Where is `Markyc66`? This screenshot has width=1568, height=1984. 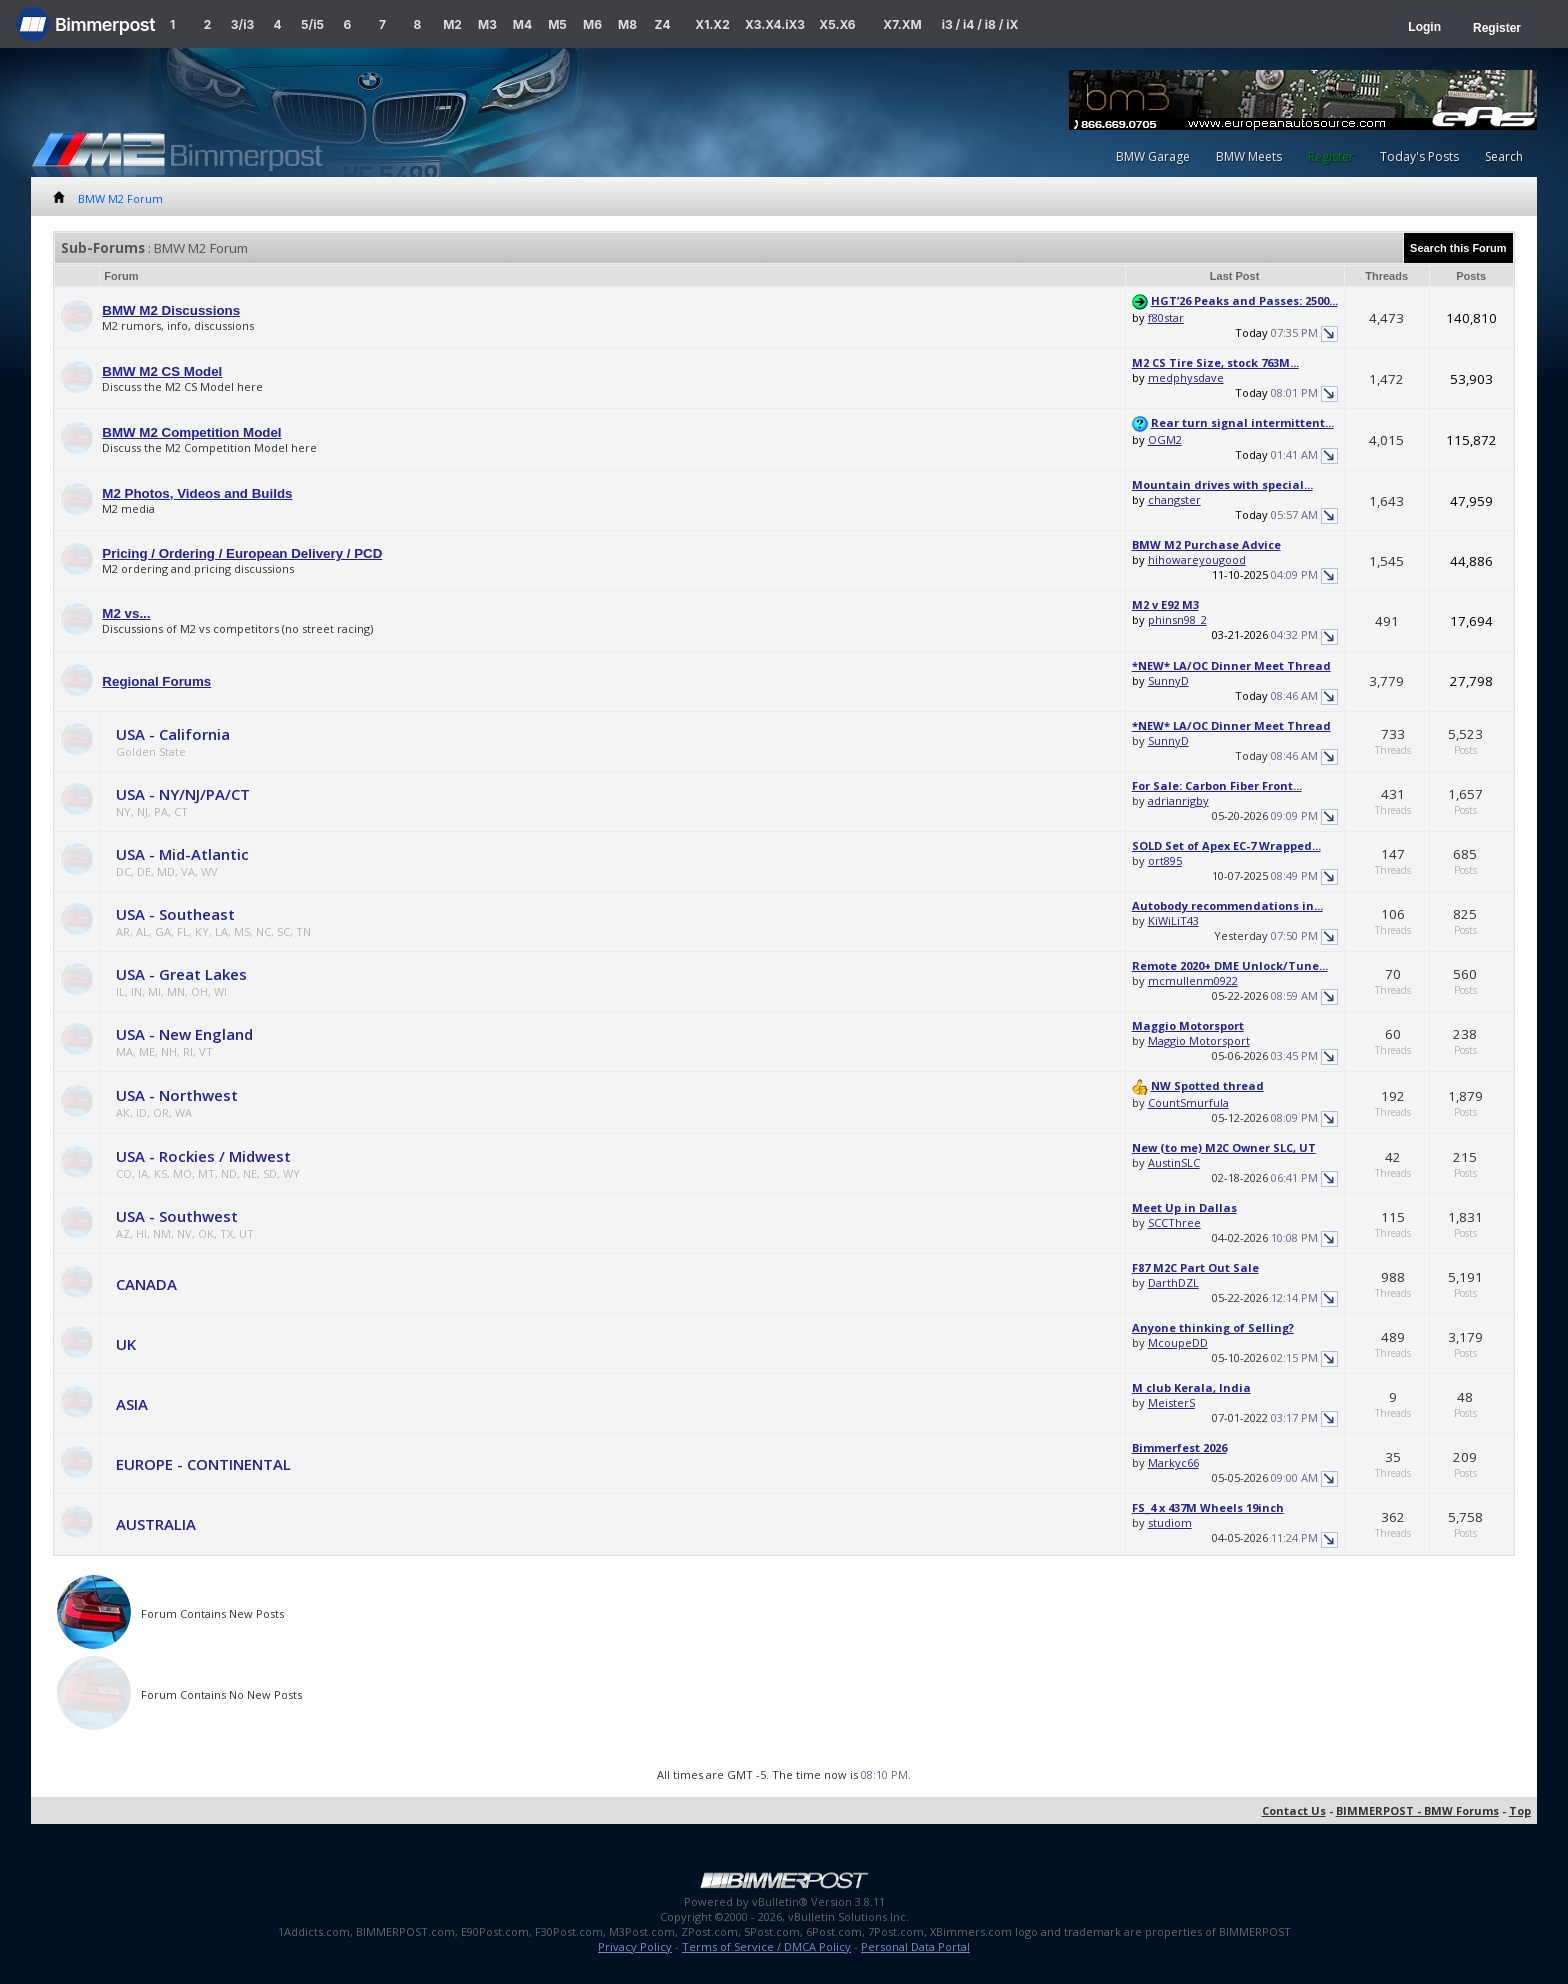 Markyc66 is located at coordinates (1173, 1462).